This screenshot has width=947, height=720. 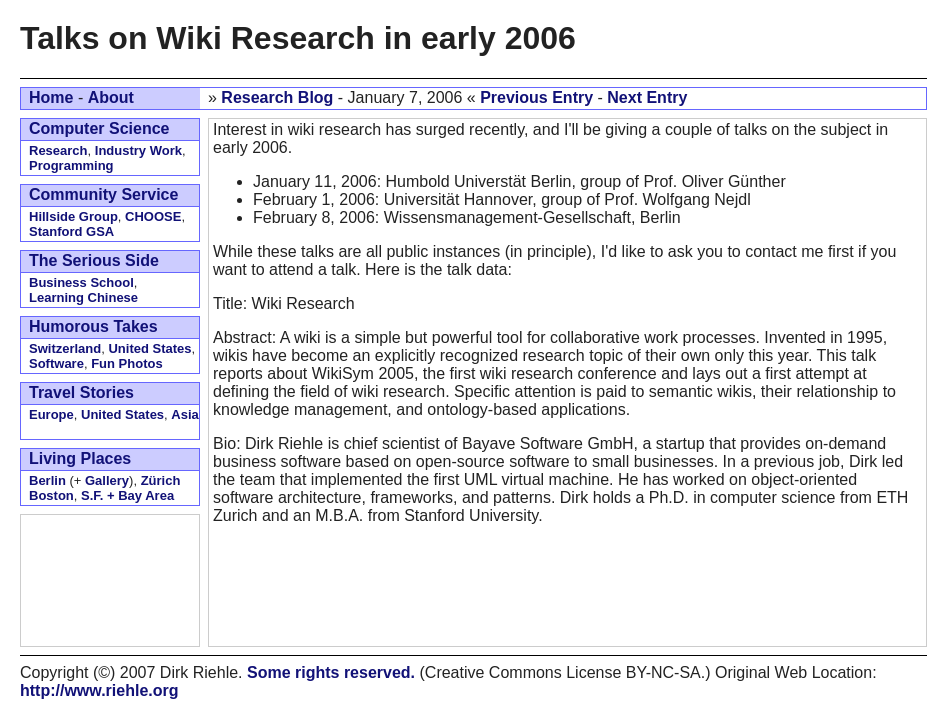 What do you see at coordinates (536, 97) in the screenshot?
I see `Previous Entry` at bounding box center [536, 97].